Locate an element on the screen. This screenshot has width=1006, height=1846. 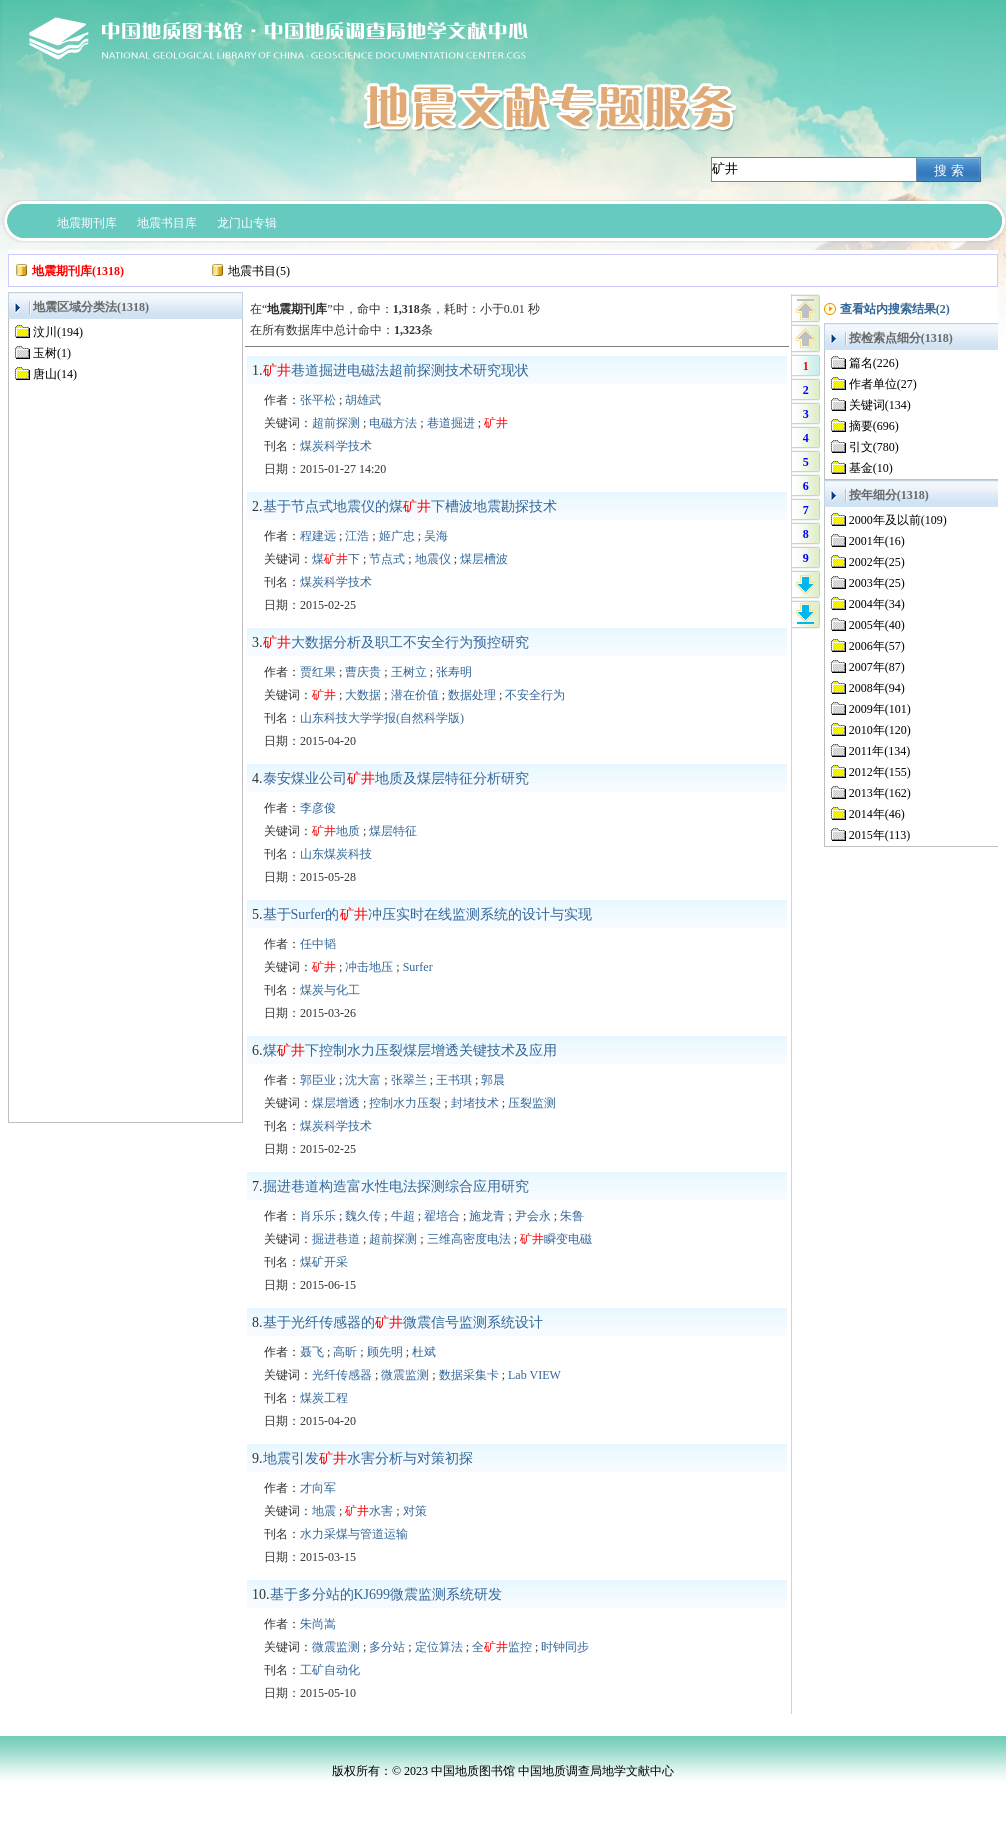
微震监测 is located at coordinates (405, 1375).